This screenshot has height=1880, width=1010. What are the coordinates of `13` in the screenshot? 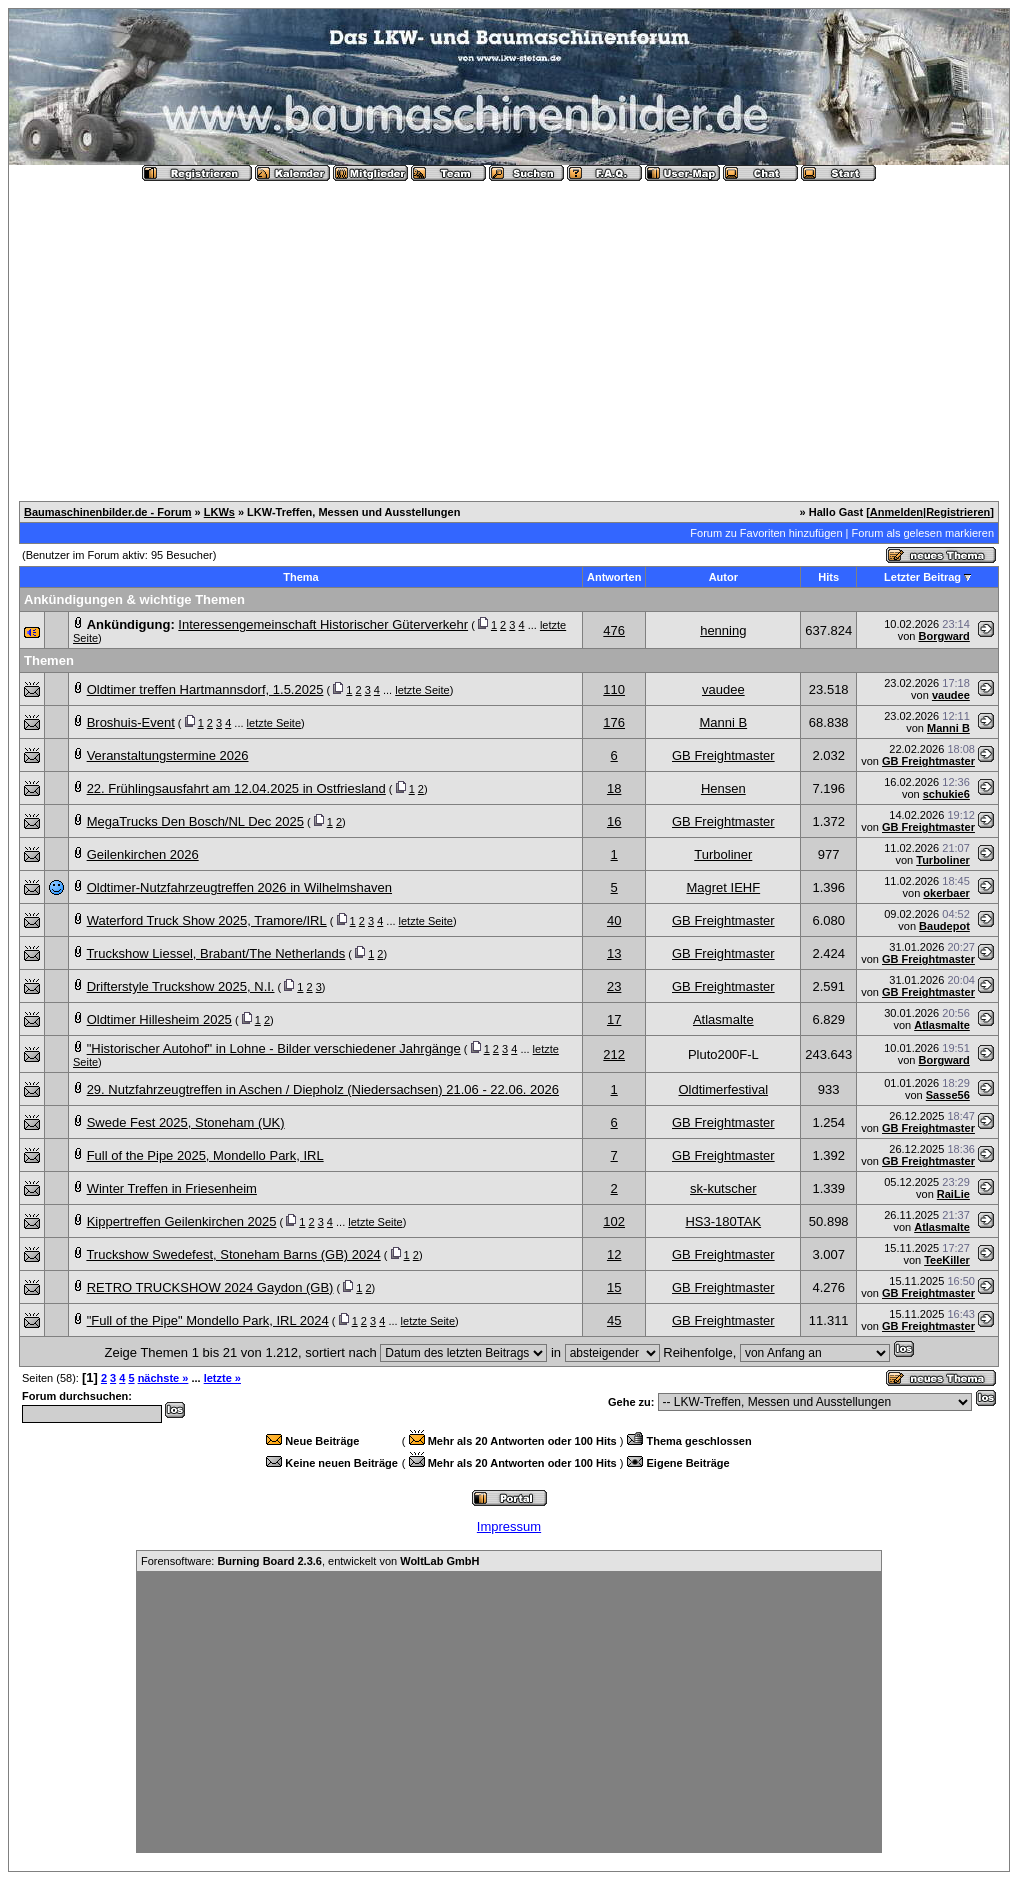 It's located at (614, 953).